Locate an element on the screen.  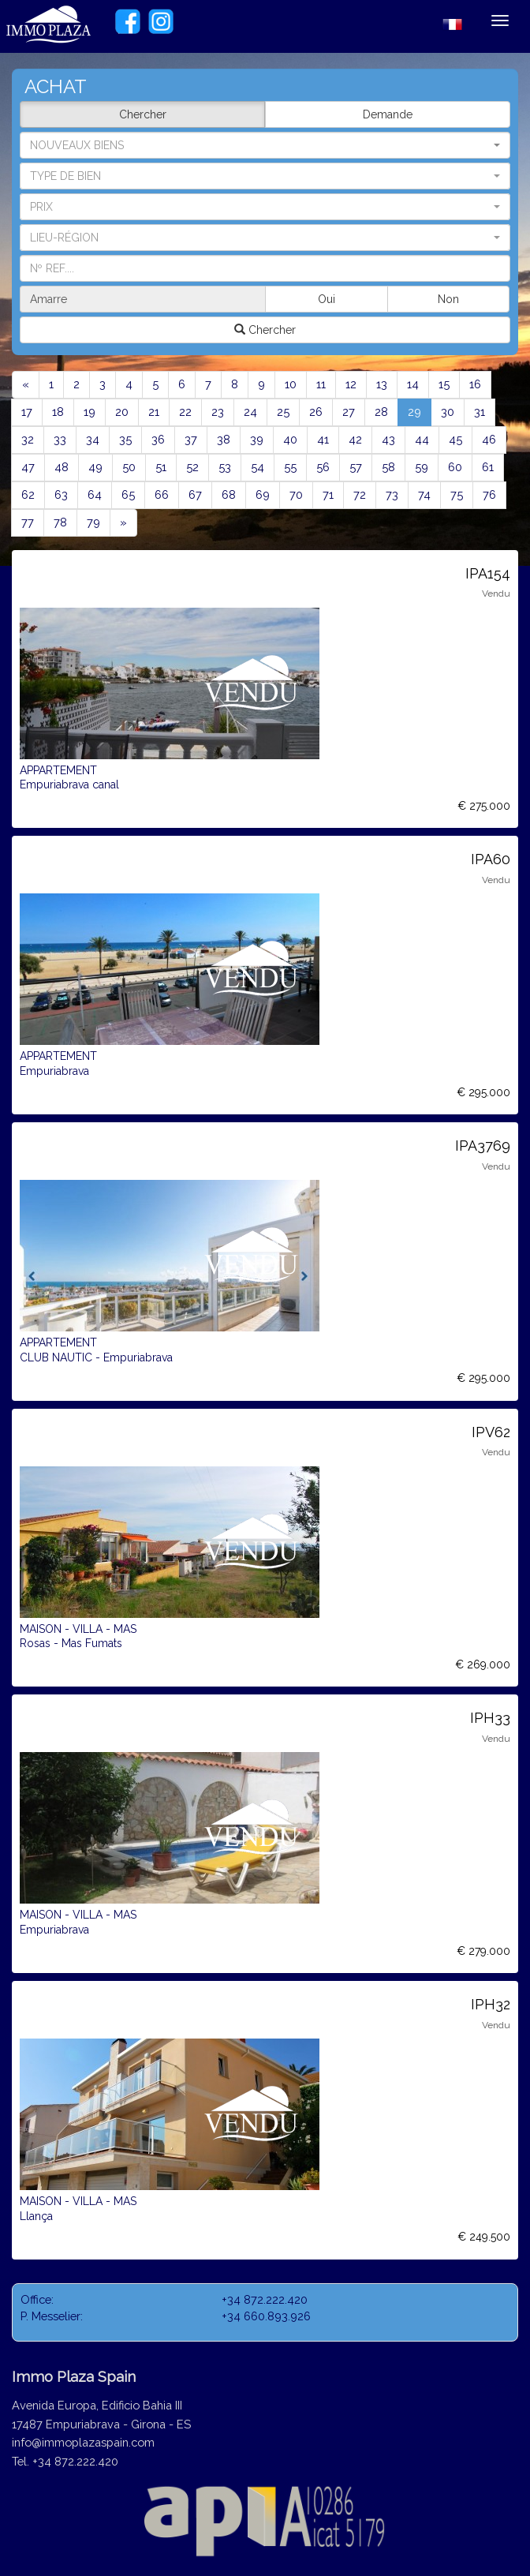
64 is located at coordinates (95, 494).